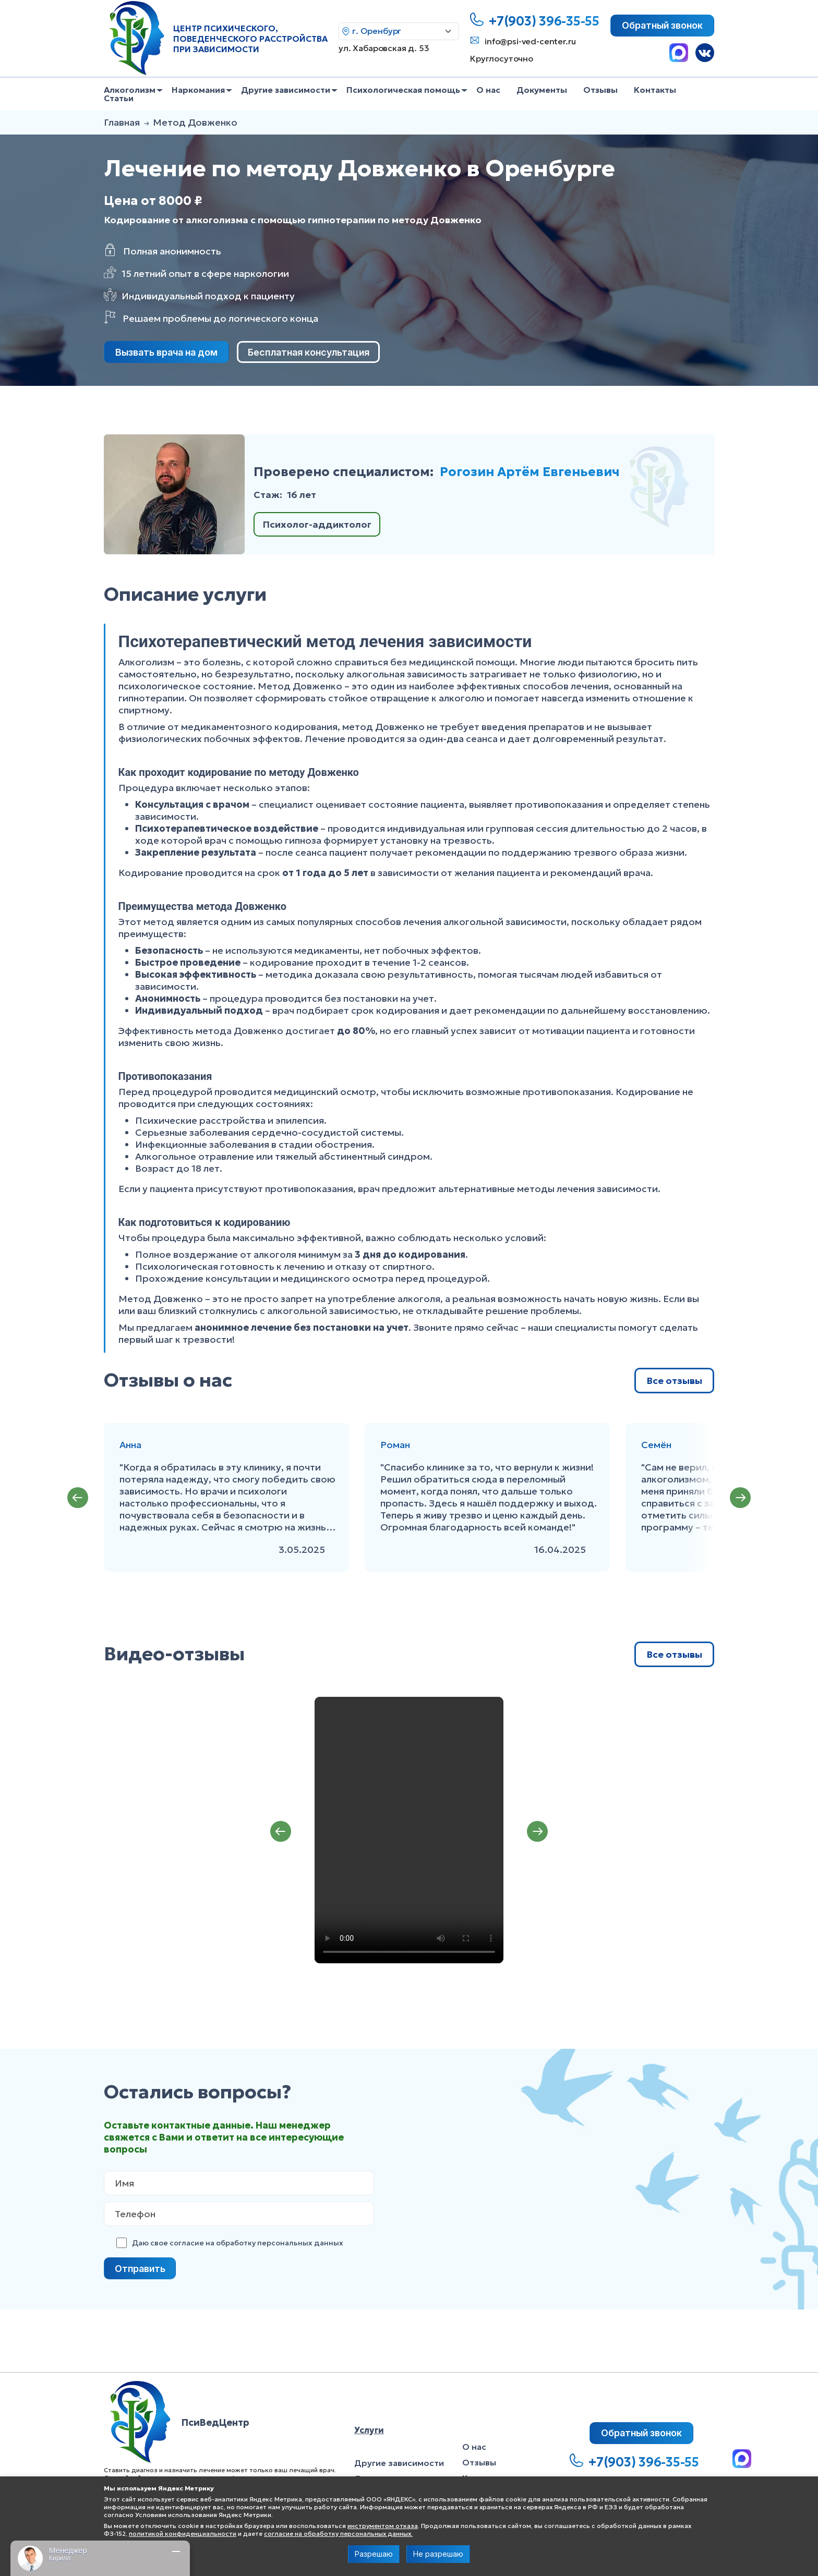  Describe the element at coordinates (374, 2553) in the screenshot. I see `Разрешаю` at that location.